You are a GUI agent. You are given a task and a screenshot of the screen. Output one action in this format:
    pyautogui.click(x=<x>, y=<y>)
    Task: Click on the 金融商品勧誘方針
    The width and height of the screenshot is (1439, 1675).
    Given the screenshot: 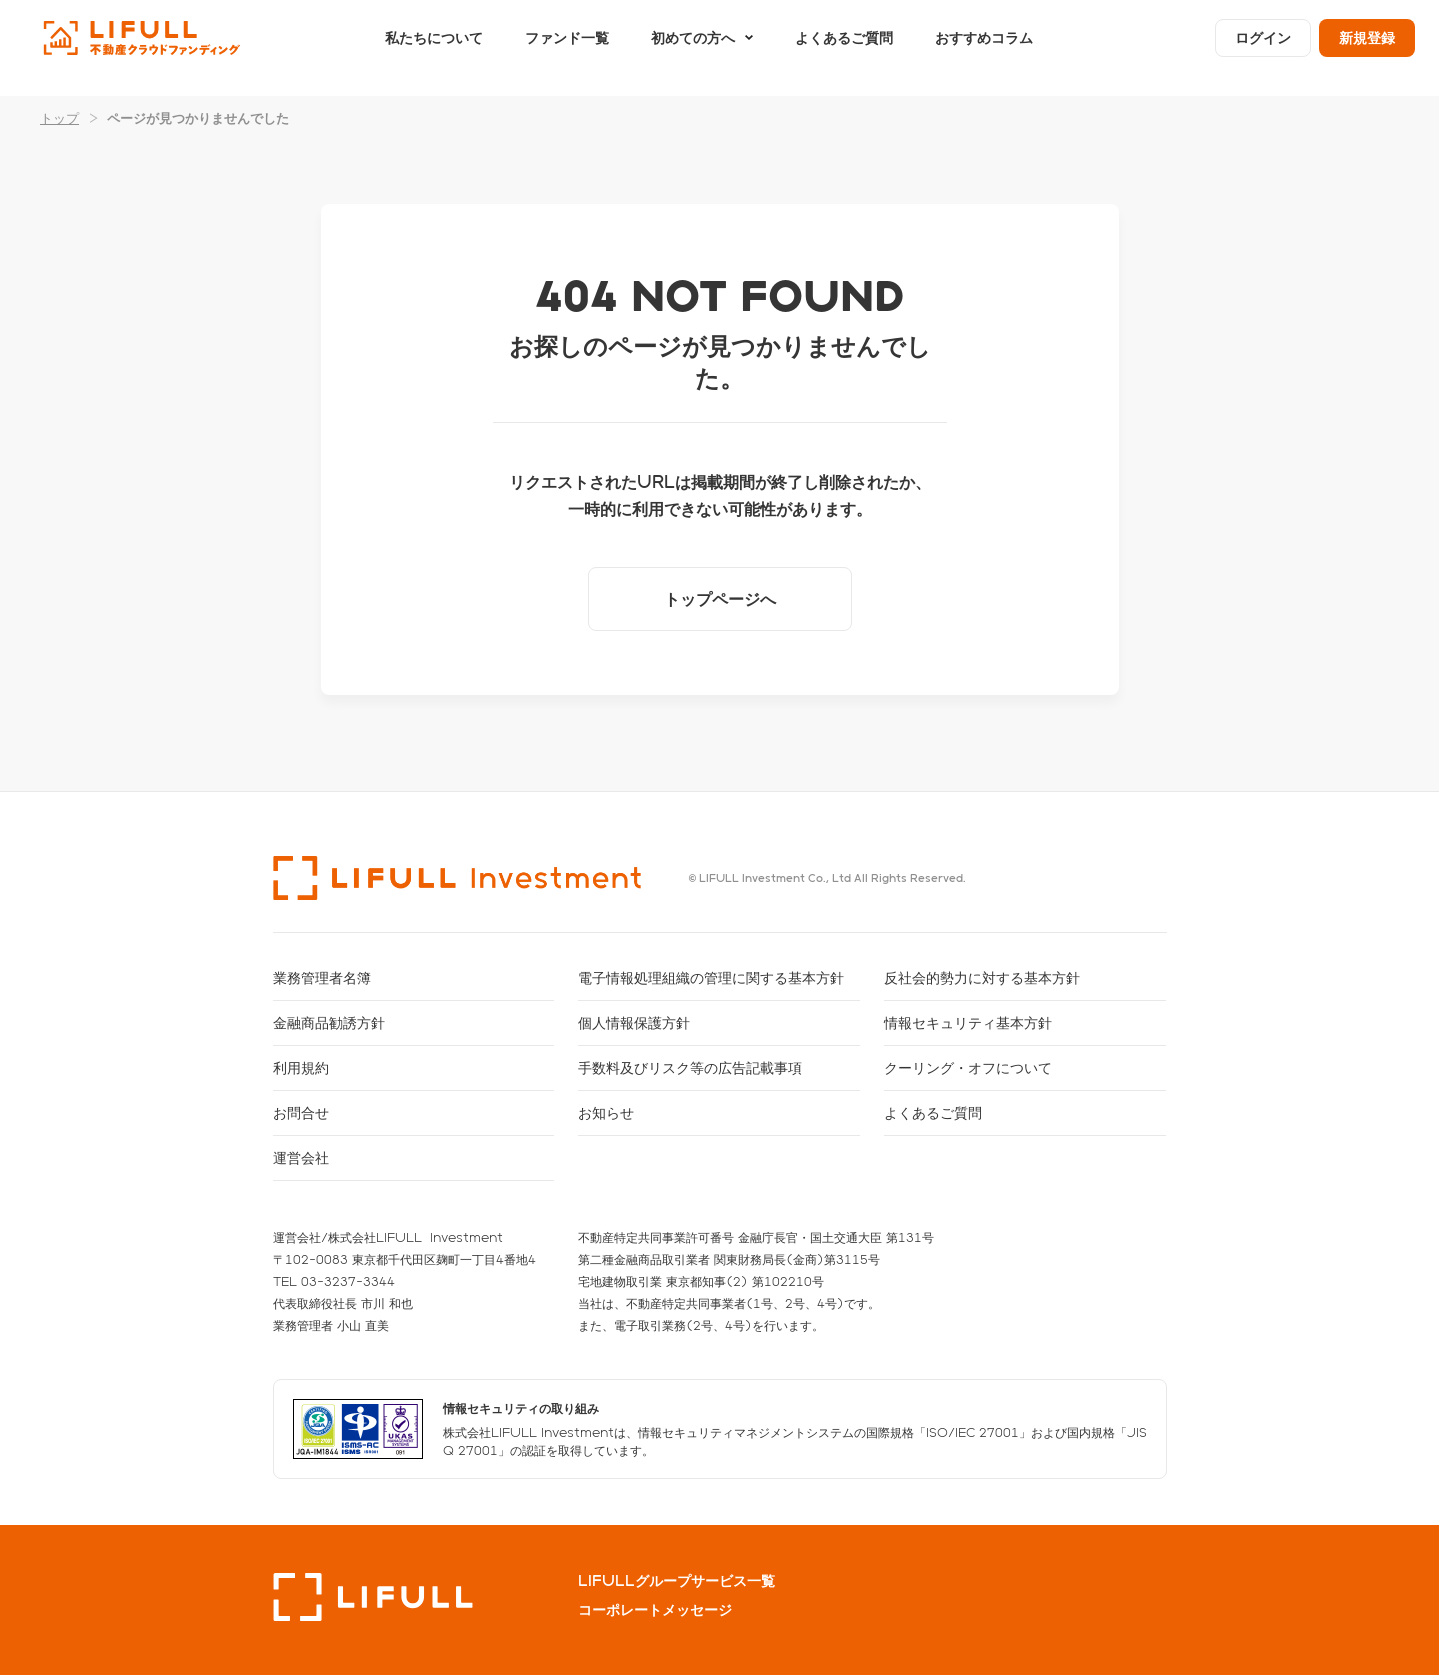 What is the action you would take?
    pyautogui.click(x=329, y=1022)
    